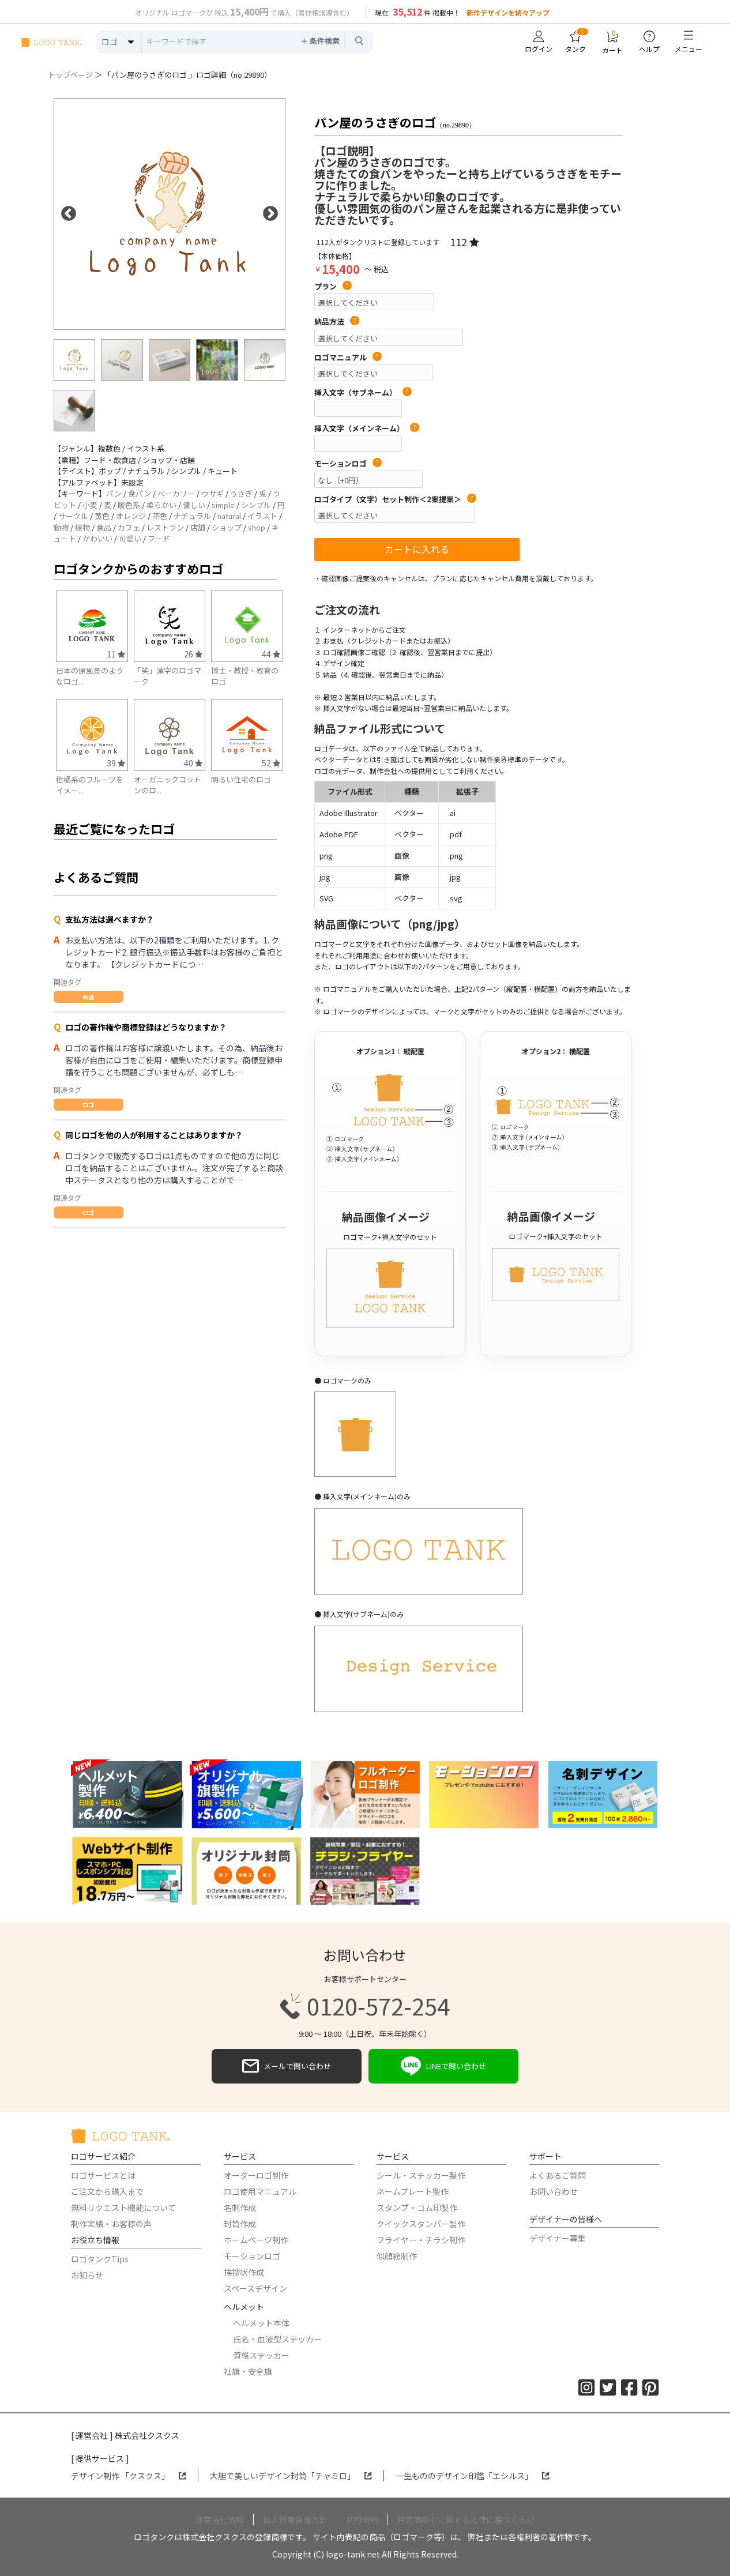  I want to click on うさぎ, so click(241, 493).